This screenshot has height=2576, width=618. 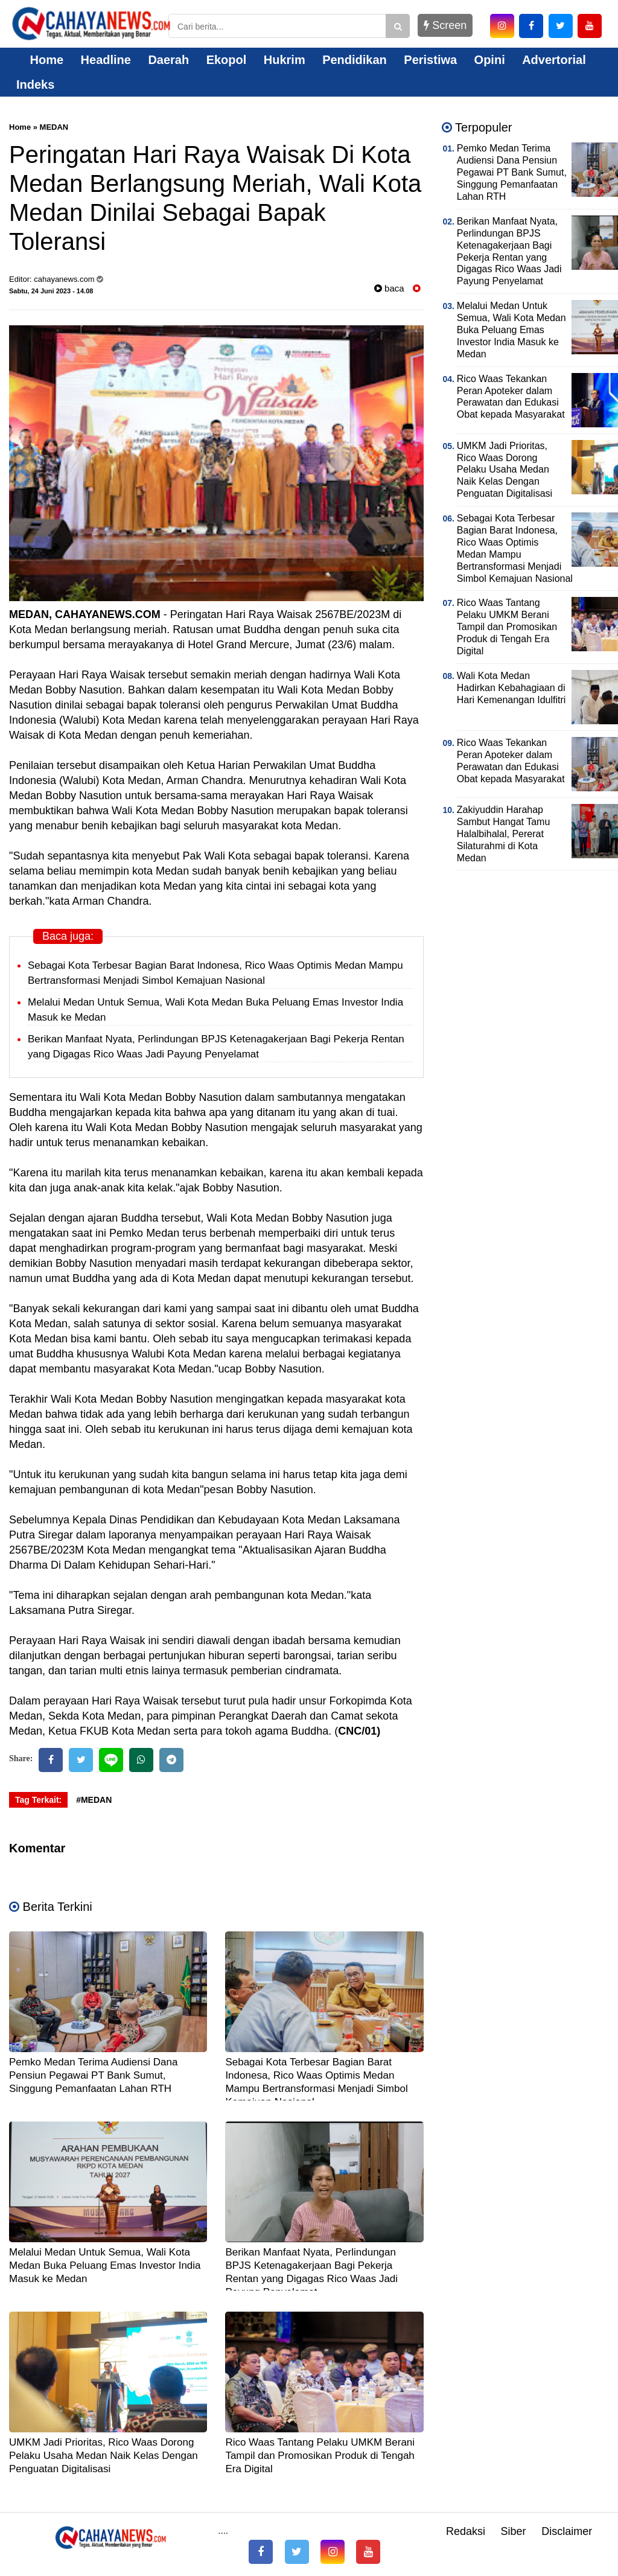 What do you see at coordinates (35, 84) in the screenshot?
I see `Indeks` at bounding box center [35, 84].